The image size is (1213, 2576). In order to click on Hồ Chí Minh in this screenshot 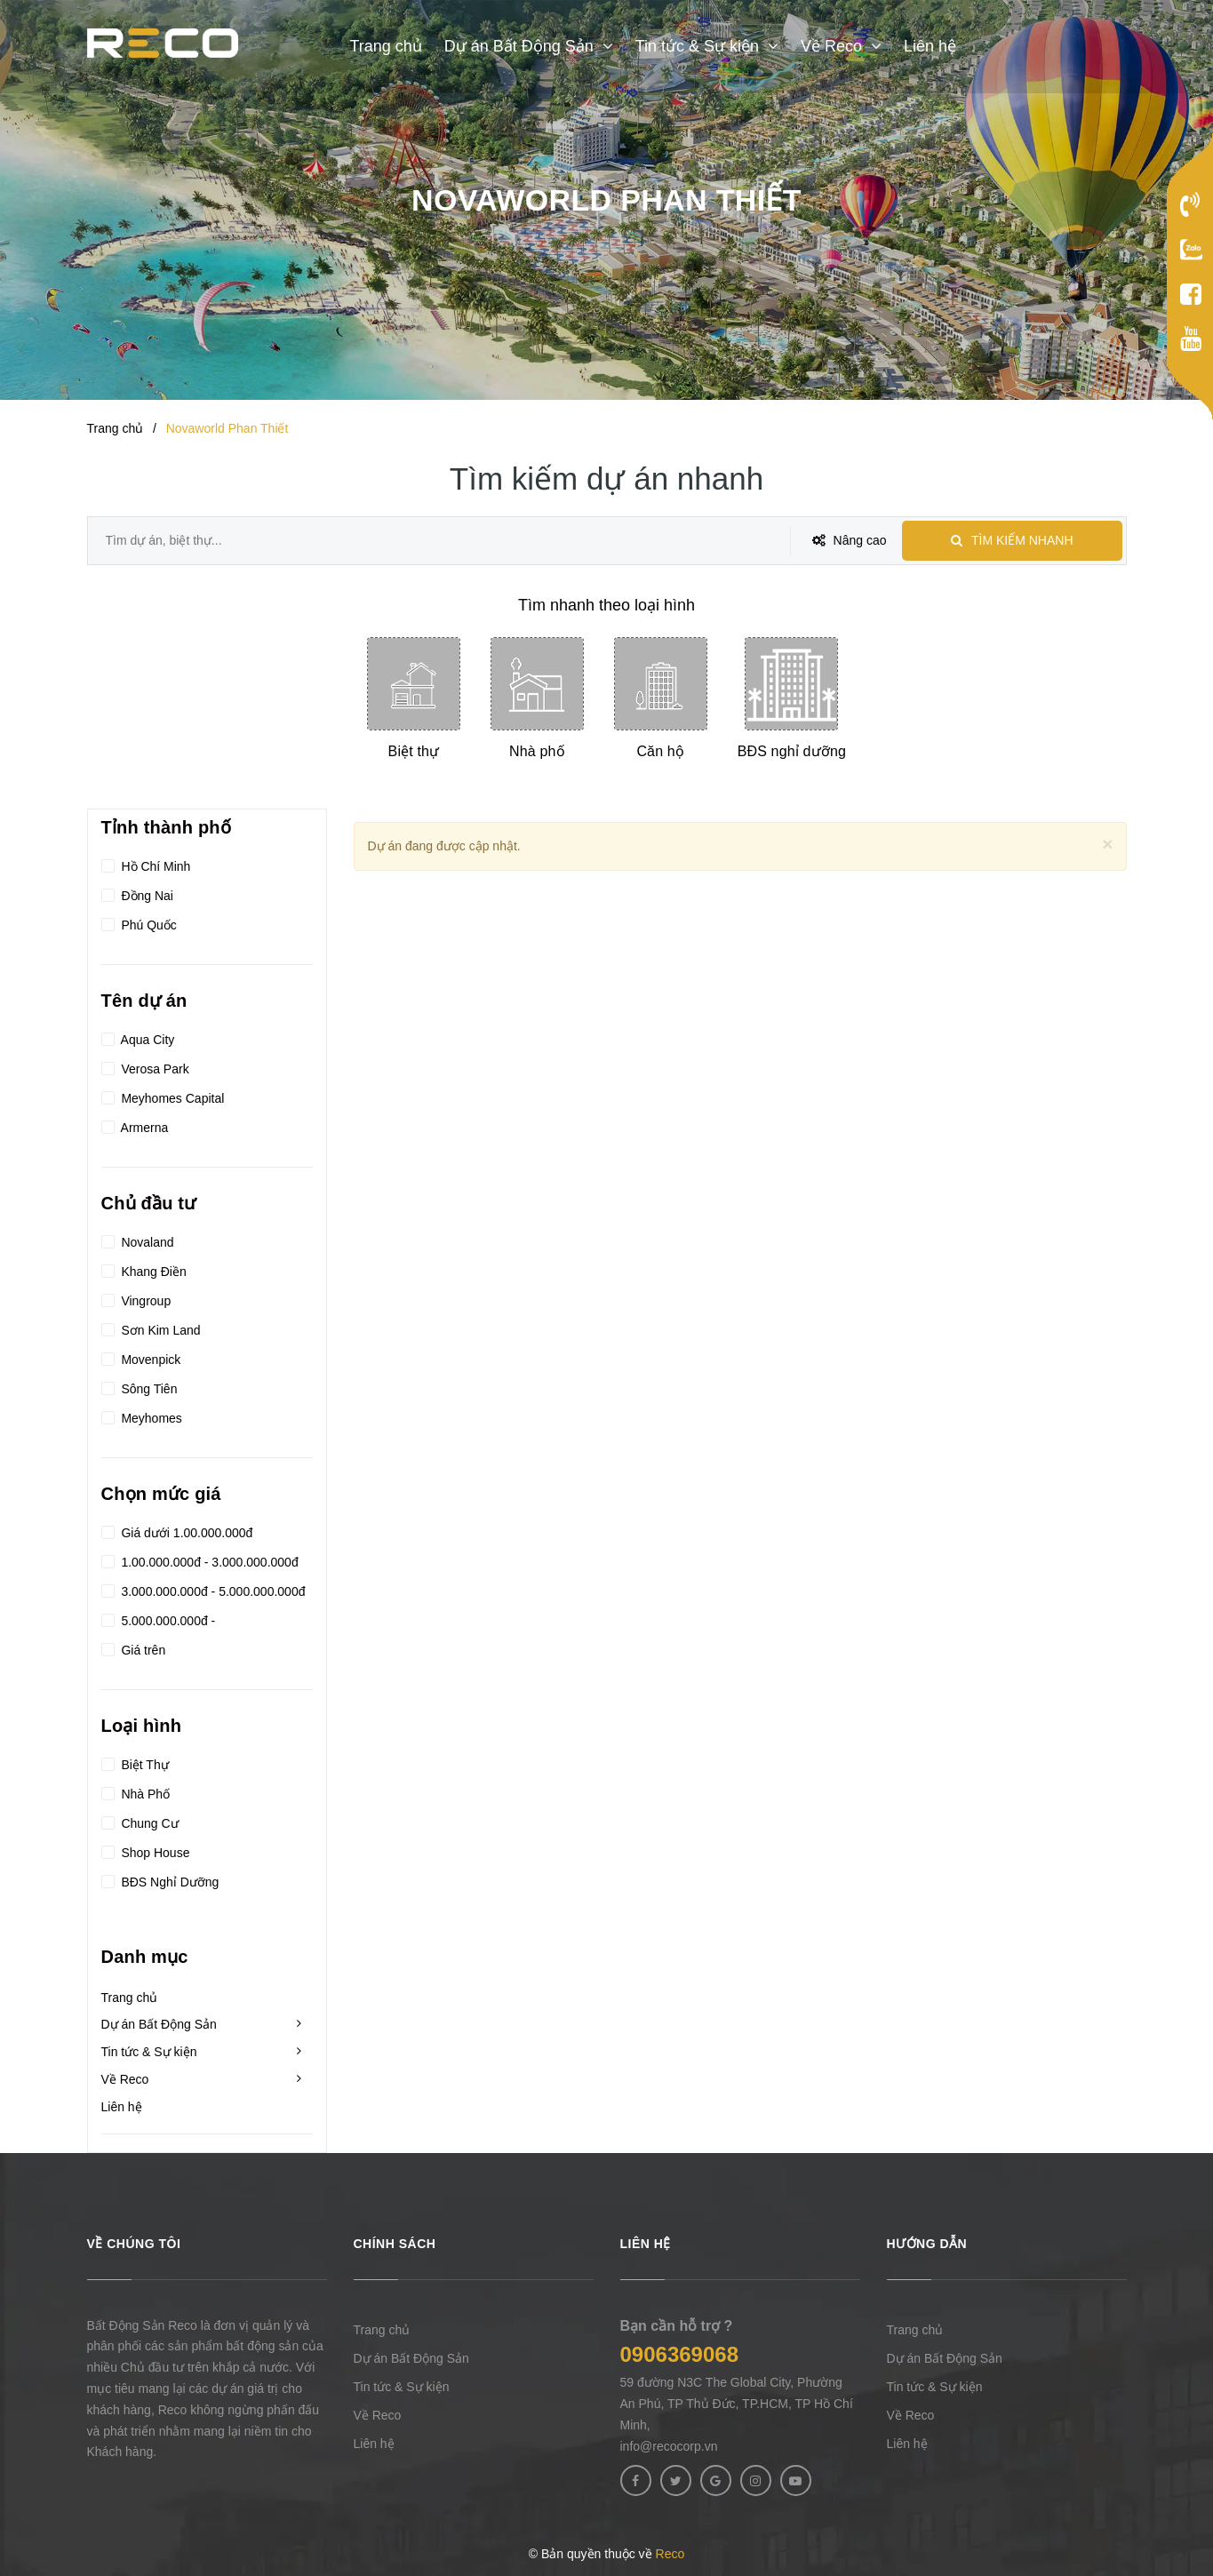, I will do `click(146, 863)`.